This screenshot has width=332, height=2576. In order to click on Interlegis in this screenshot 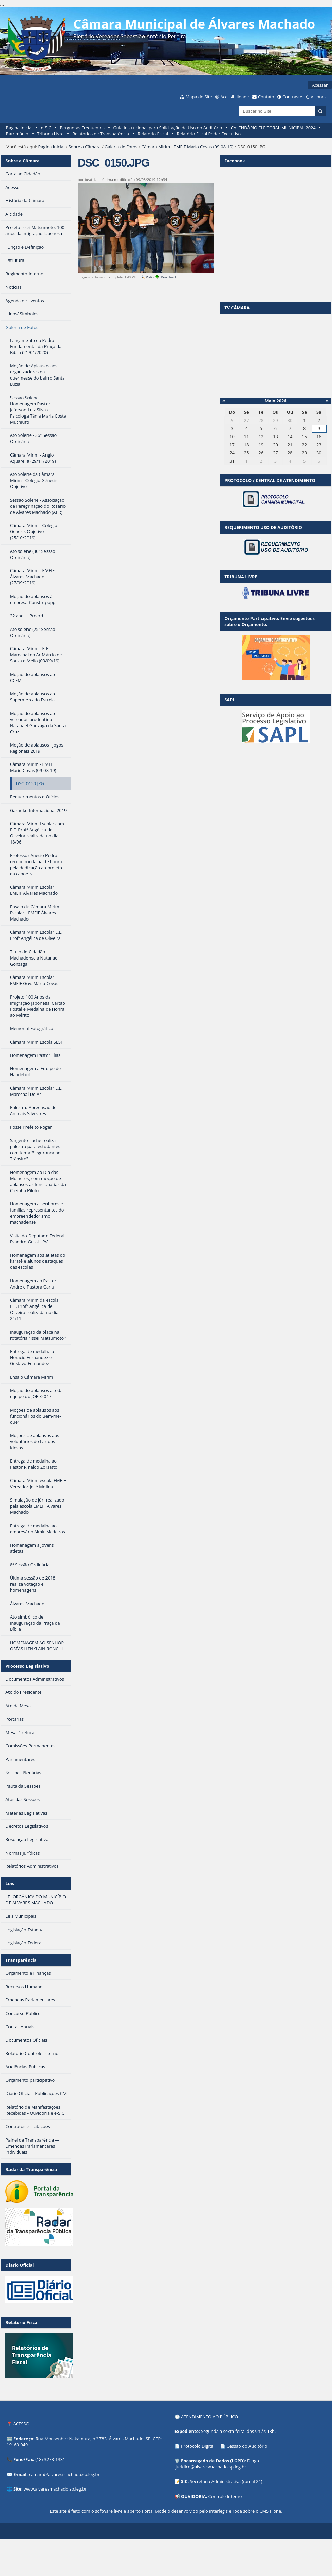, I will do `click(218, 2511)`.